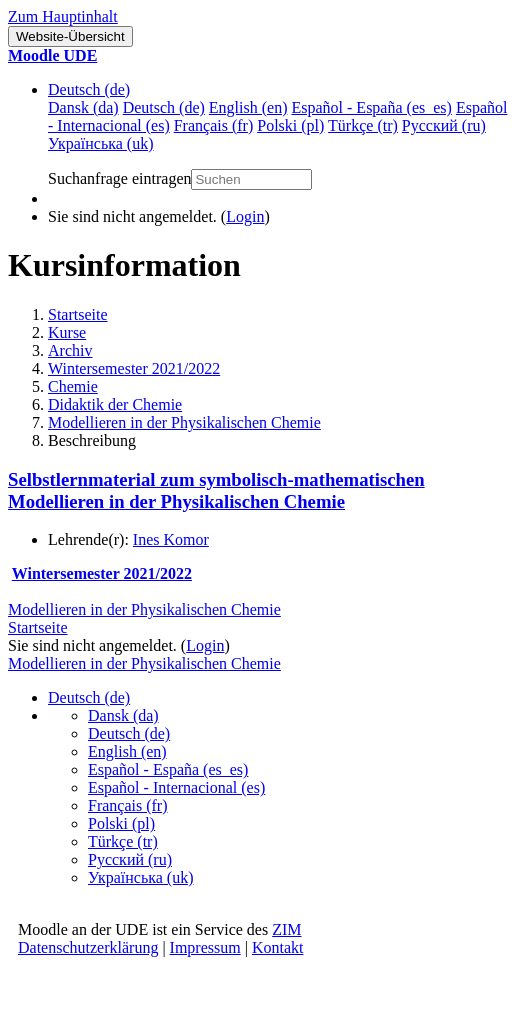  Describe the element at coordinates (171, 539) in the screenshot. I see `Ines Komor` at that location.